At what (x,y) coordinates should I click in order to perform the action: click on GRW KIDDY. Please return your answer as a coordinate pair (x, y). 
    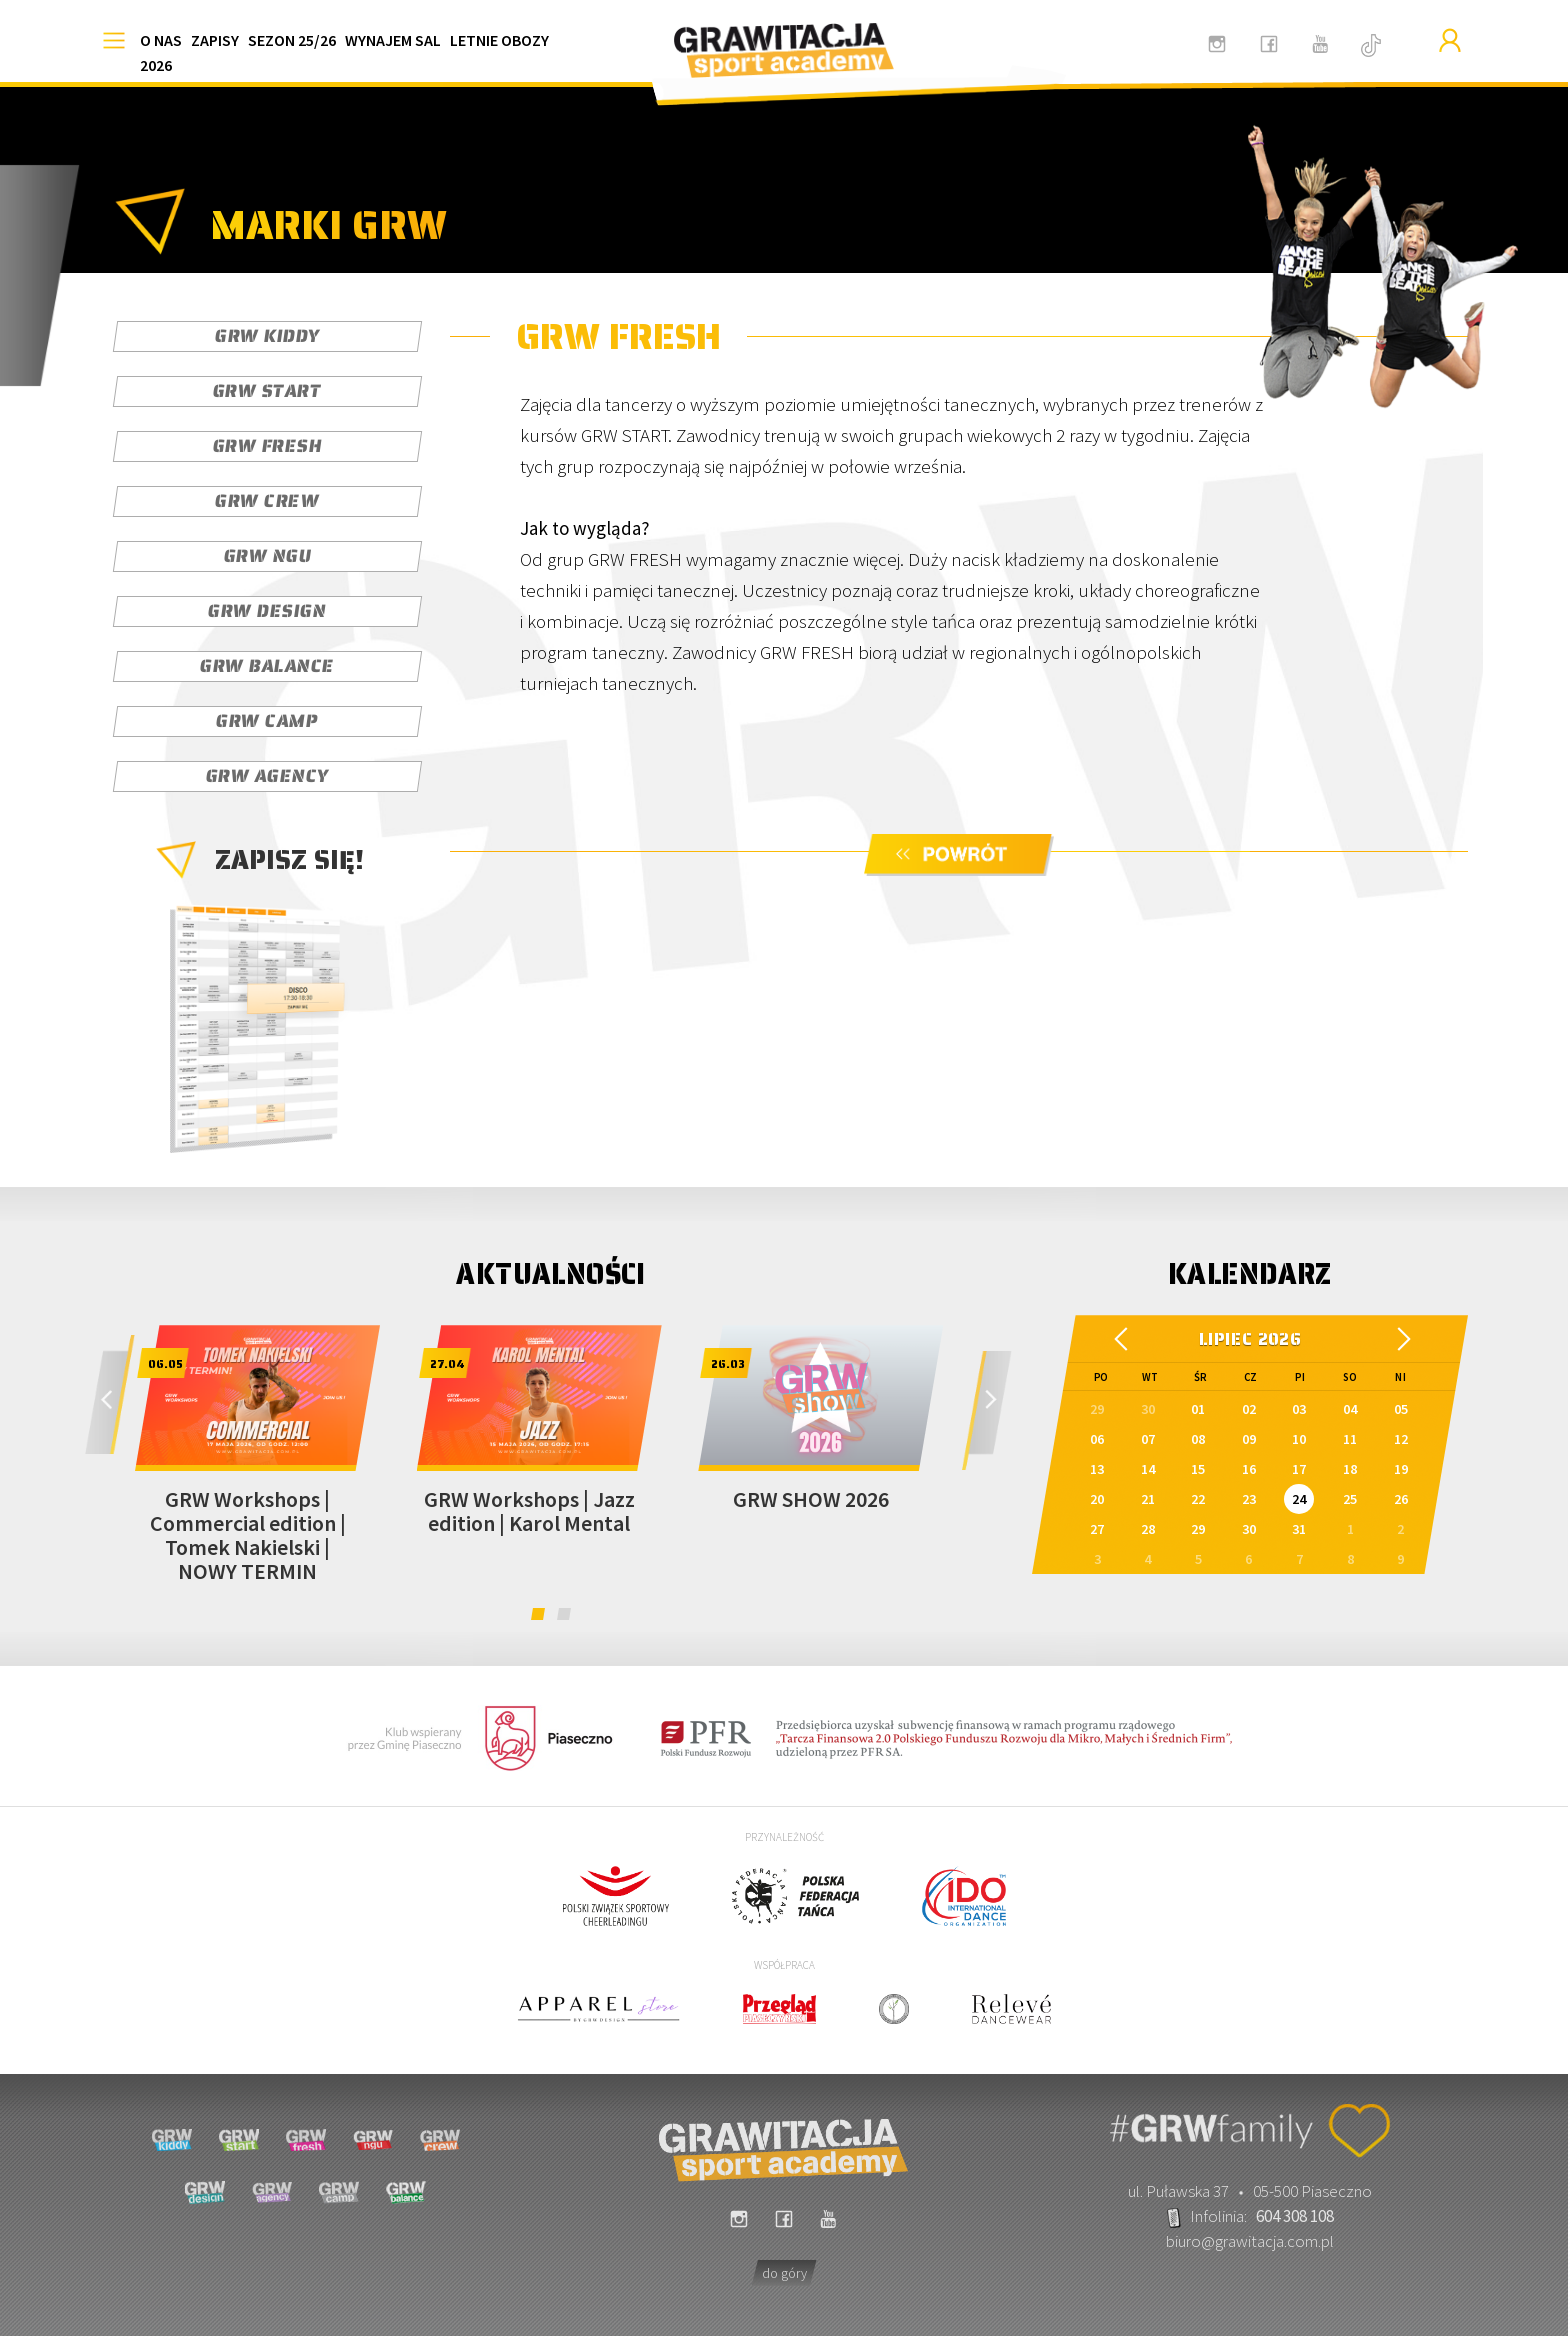
    Looking at the image, I should click on (267, 336).